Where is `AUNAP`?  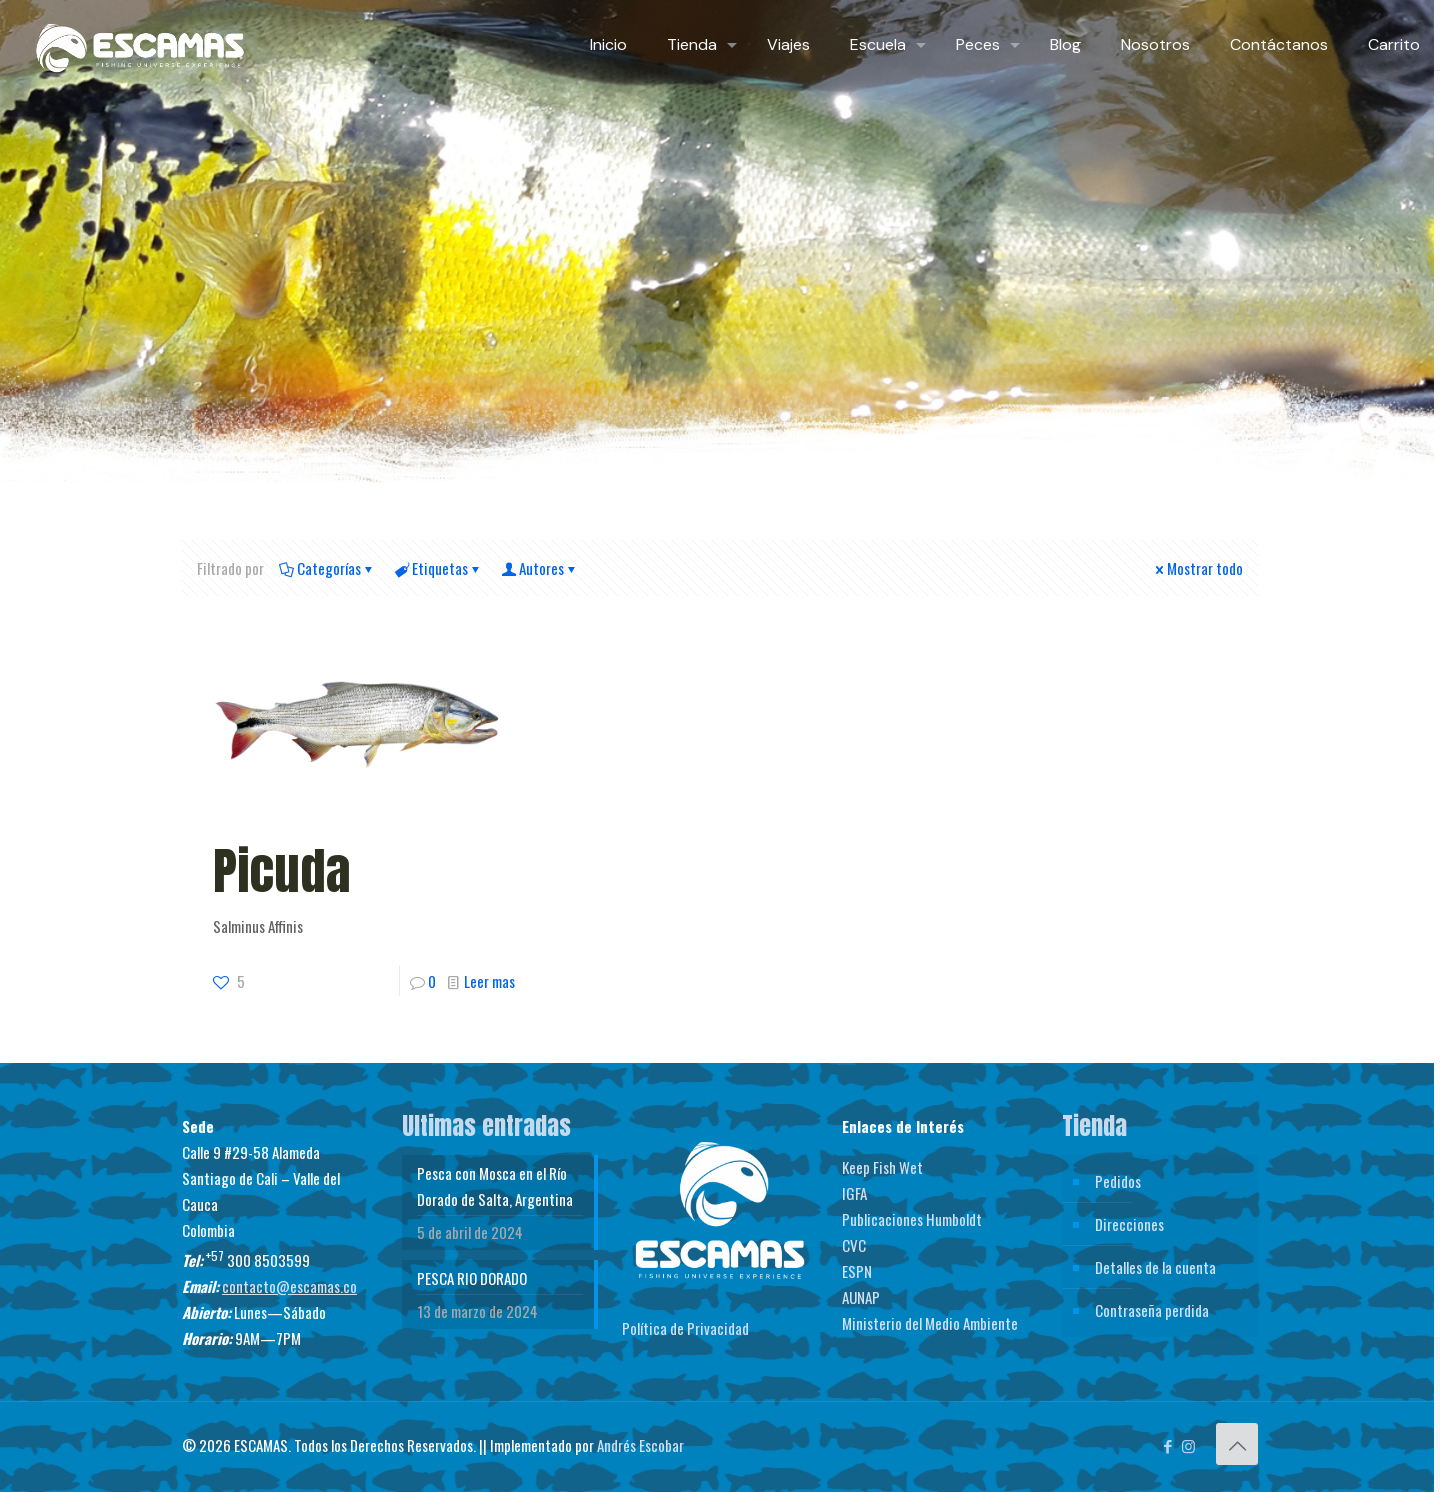
AUNAP is located at coordinates (861, 1297).